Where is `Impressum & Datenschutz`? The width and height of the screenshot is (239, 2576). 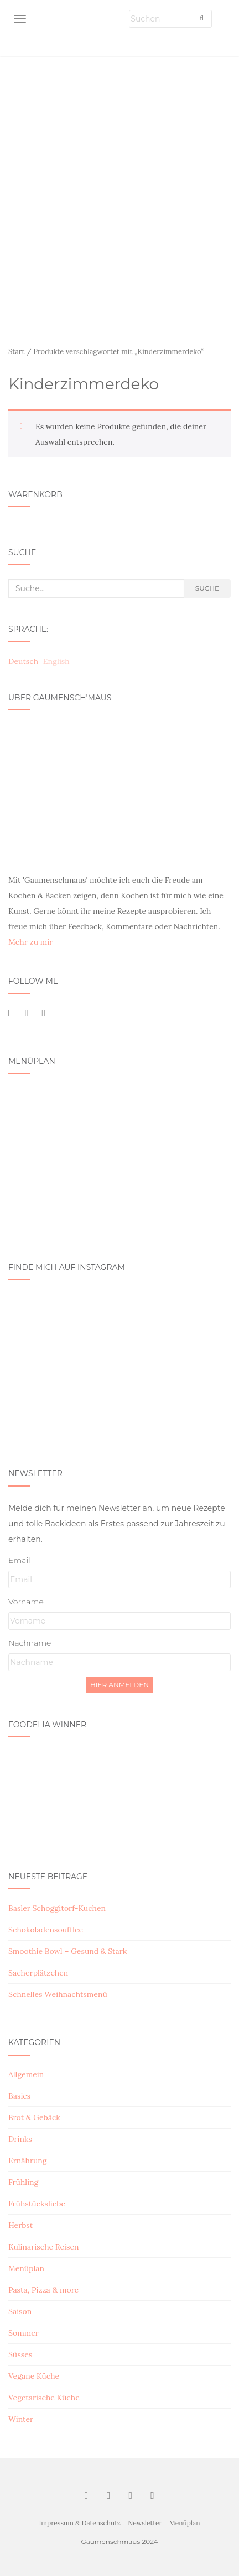
Impressum & Datenschutz is located at coordinates (80, 2523).